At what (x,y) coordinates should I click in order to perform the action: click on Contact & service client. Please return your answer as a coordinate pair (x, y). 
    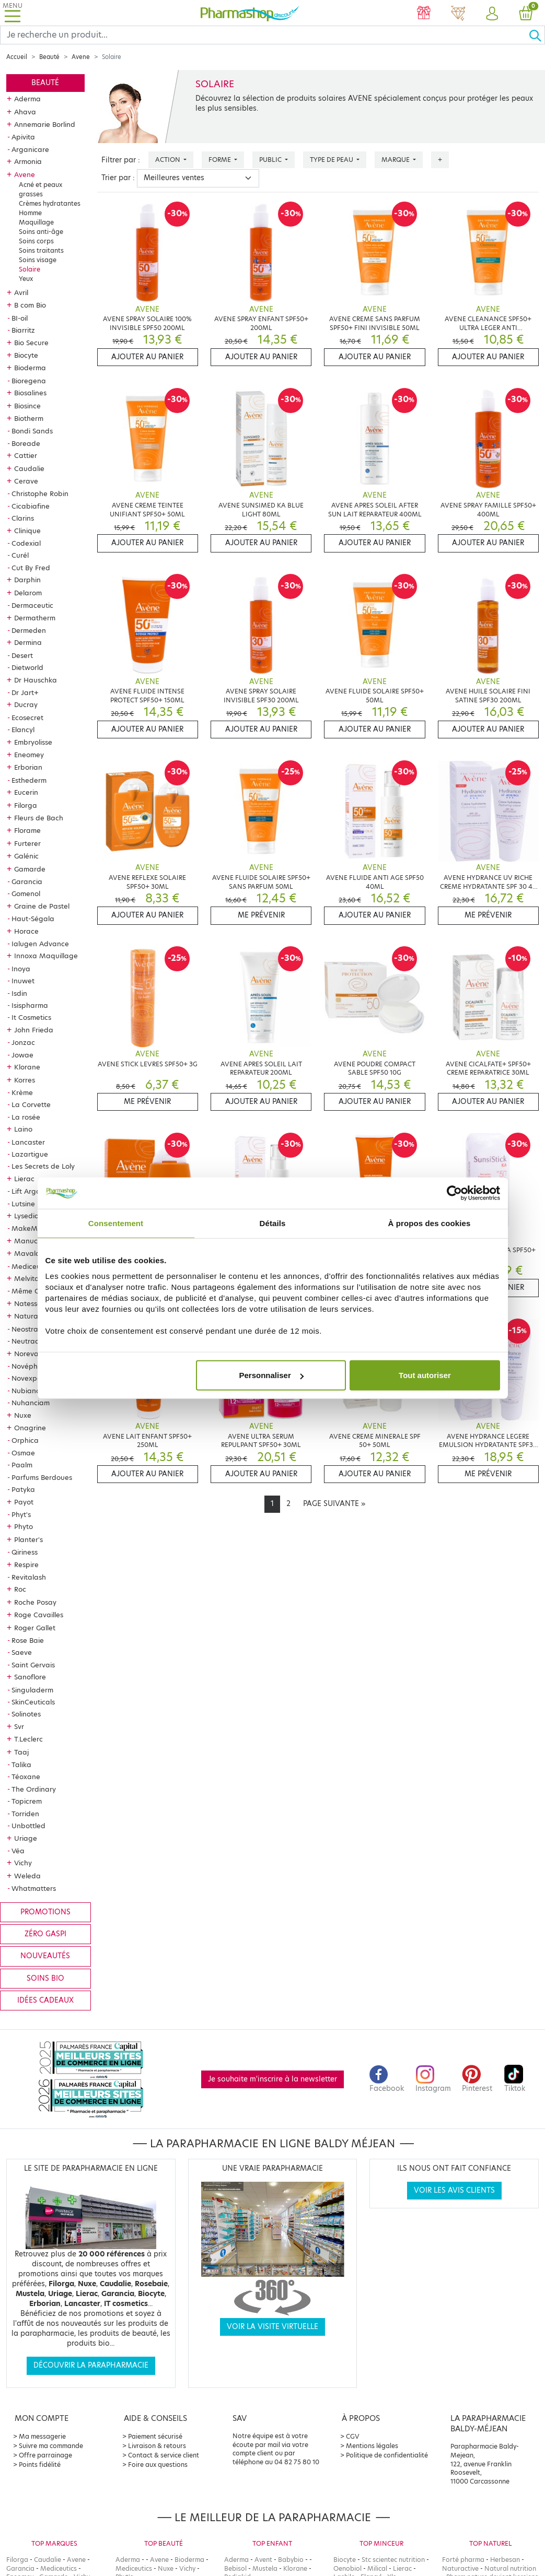
    Looking at the image, I should click on (163, 2455).